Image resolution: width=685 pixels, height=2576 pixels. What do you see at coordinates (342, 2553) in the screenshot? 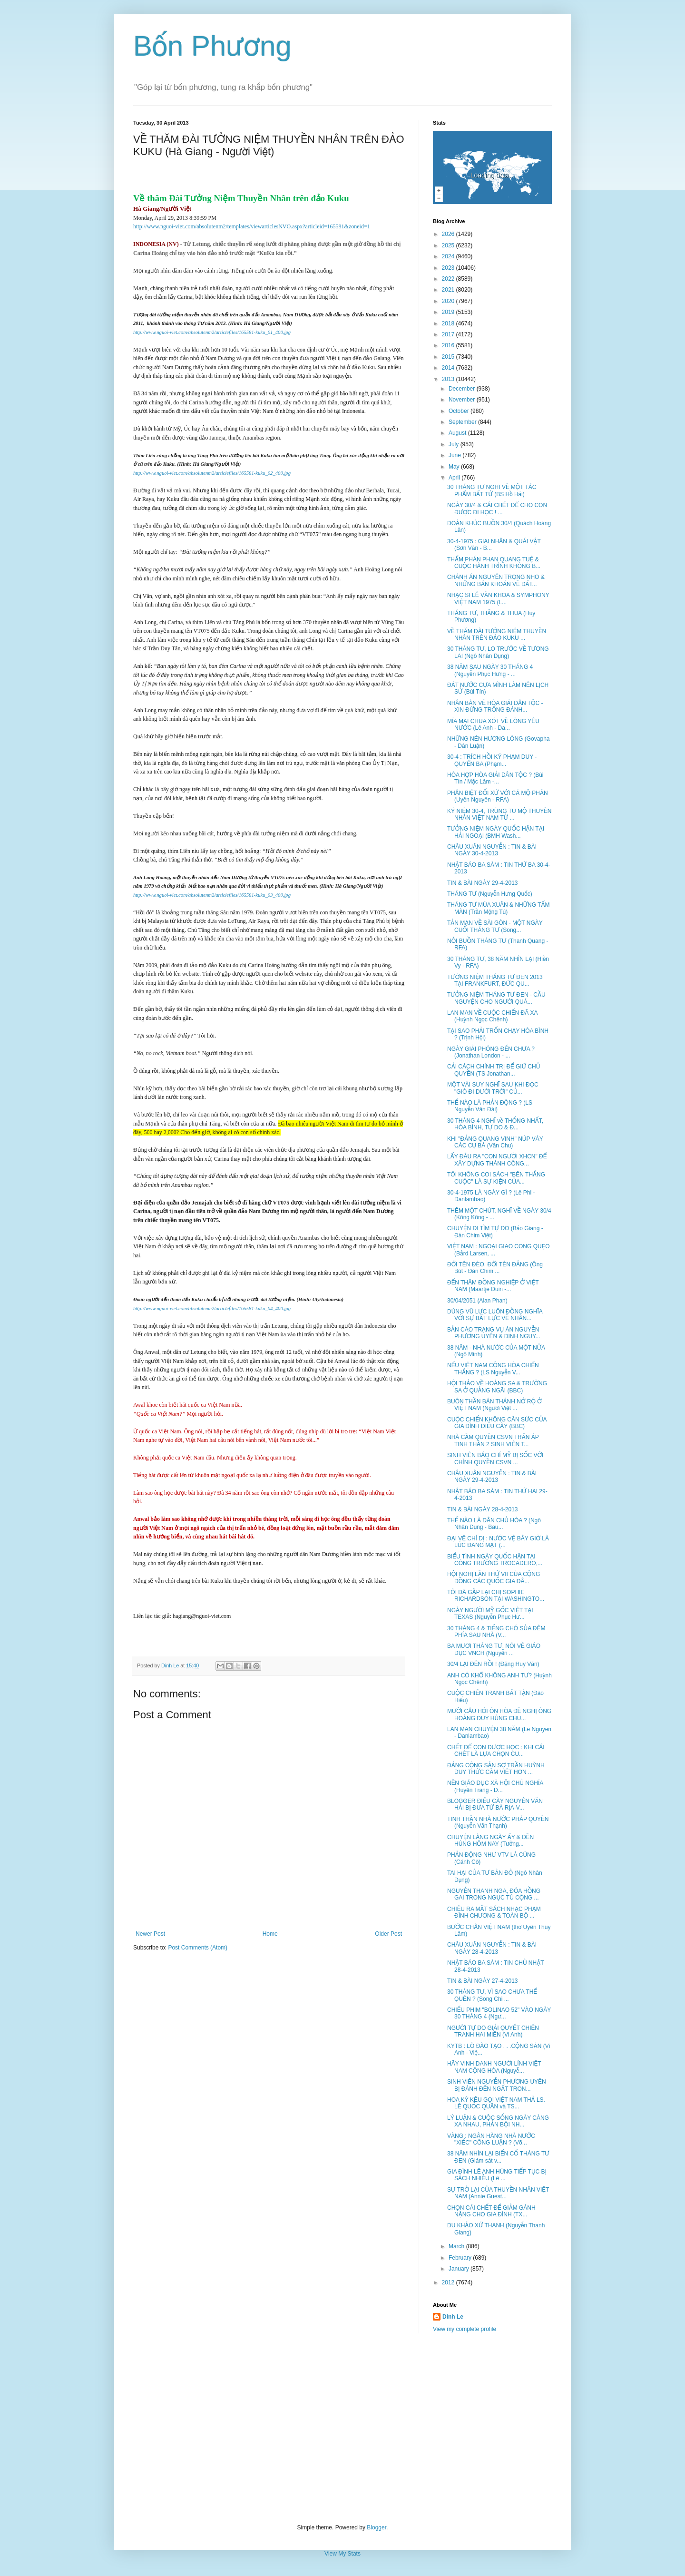
I see `View My Stats` at bounding box center [342, 2553].